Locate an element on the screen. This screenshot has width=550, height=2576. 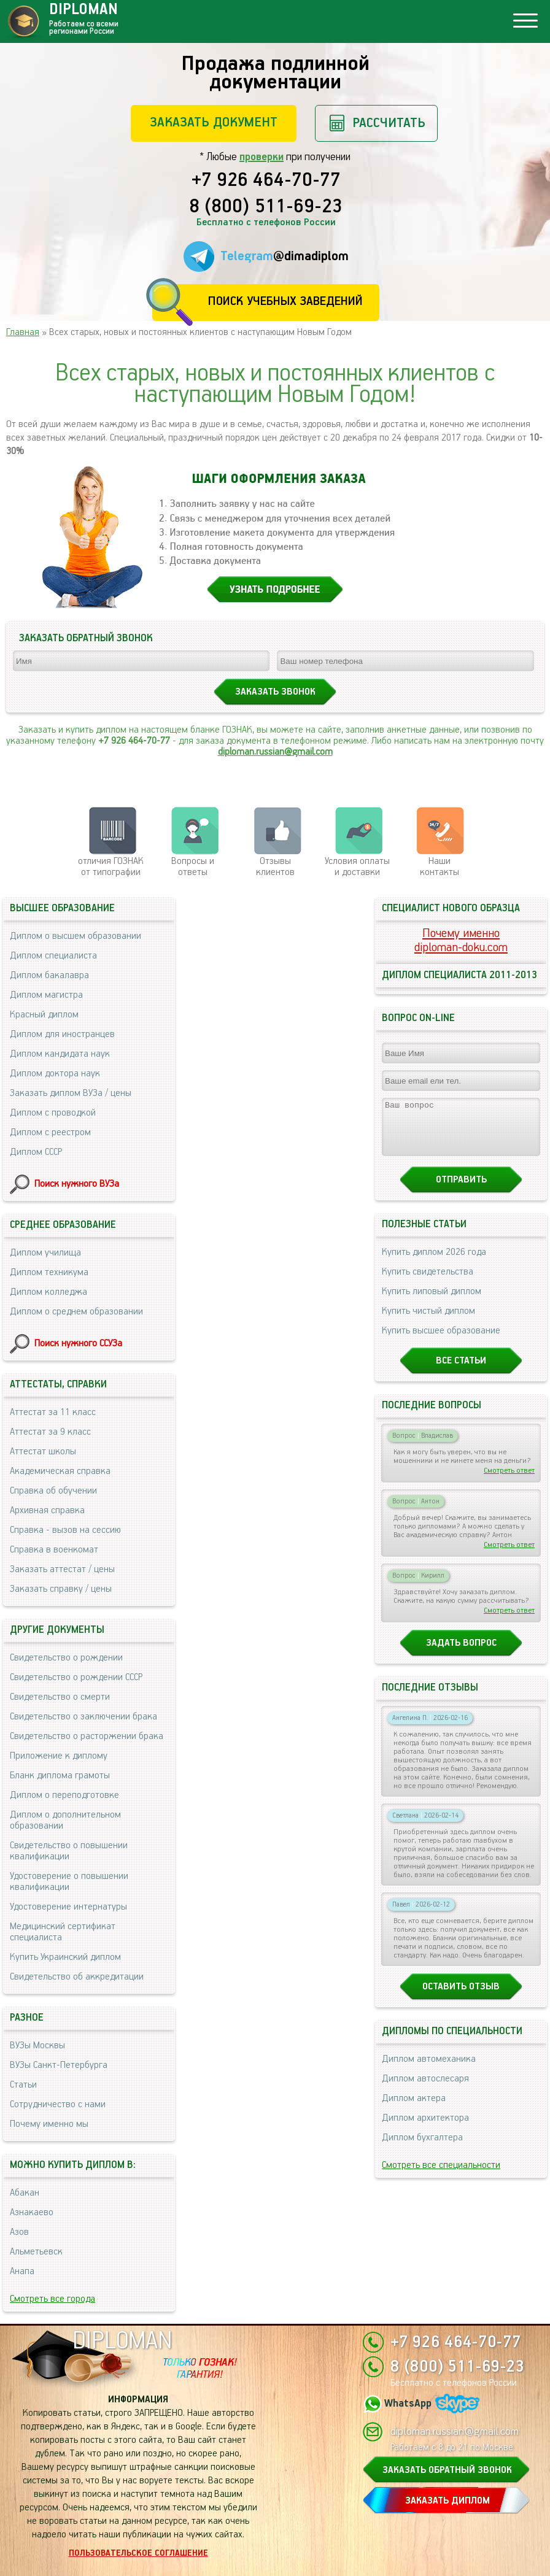
8 (800) 511-69-23 is located at coordinates (266, 207).